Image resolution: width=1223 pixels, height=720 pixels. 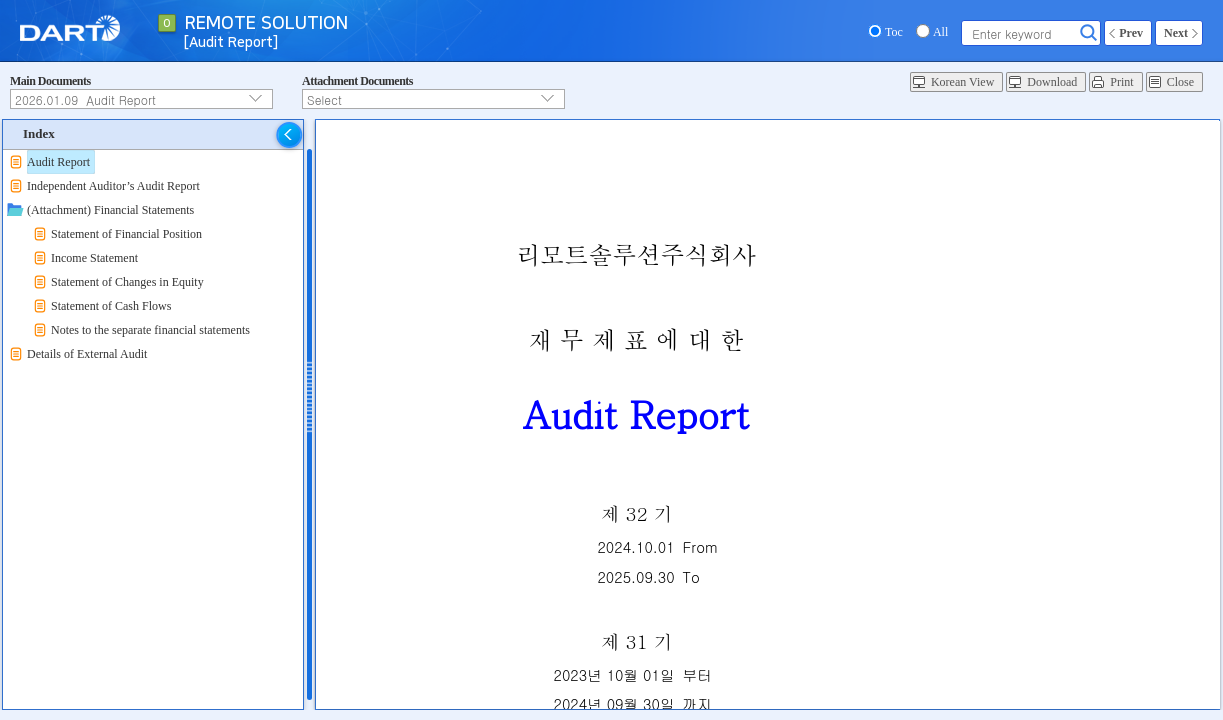 What do you see at coordinates (894, 32) in the screenshot?
I see `Toc` at bounding box center [894, 32].